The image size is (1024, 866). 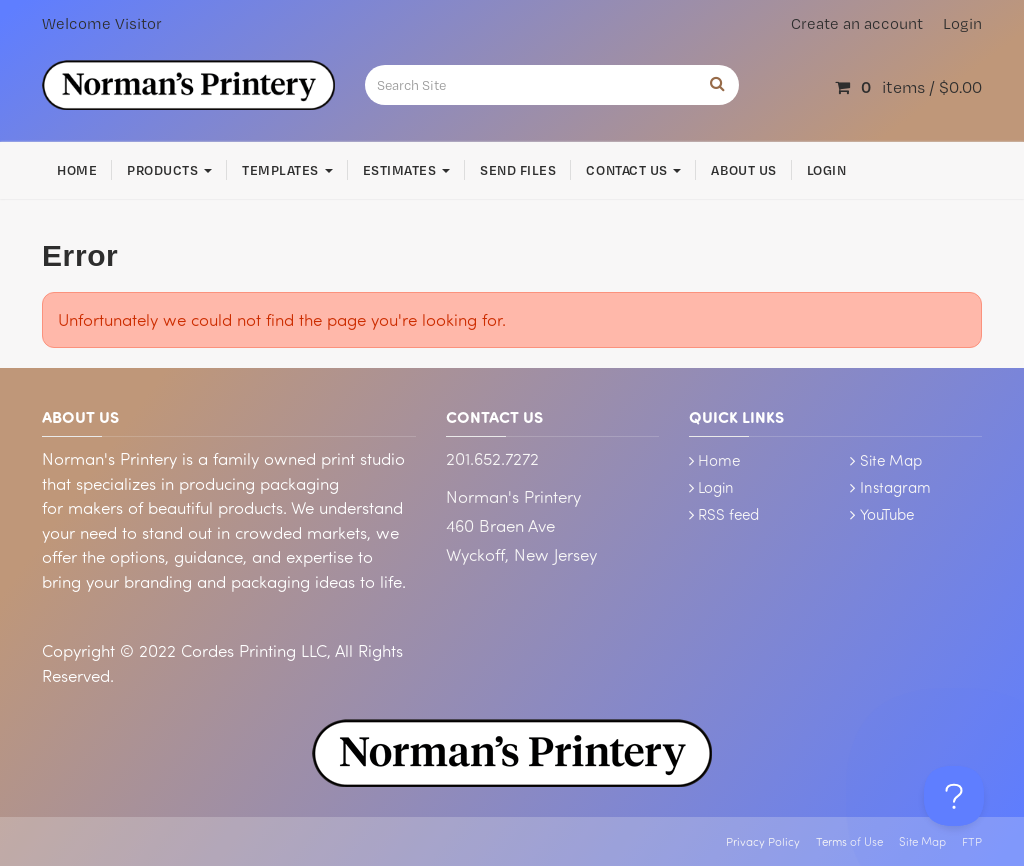 I want to click on Terms of Use, so click(x=849, y=841).